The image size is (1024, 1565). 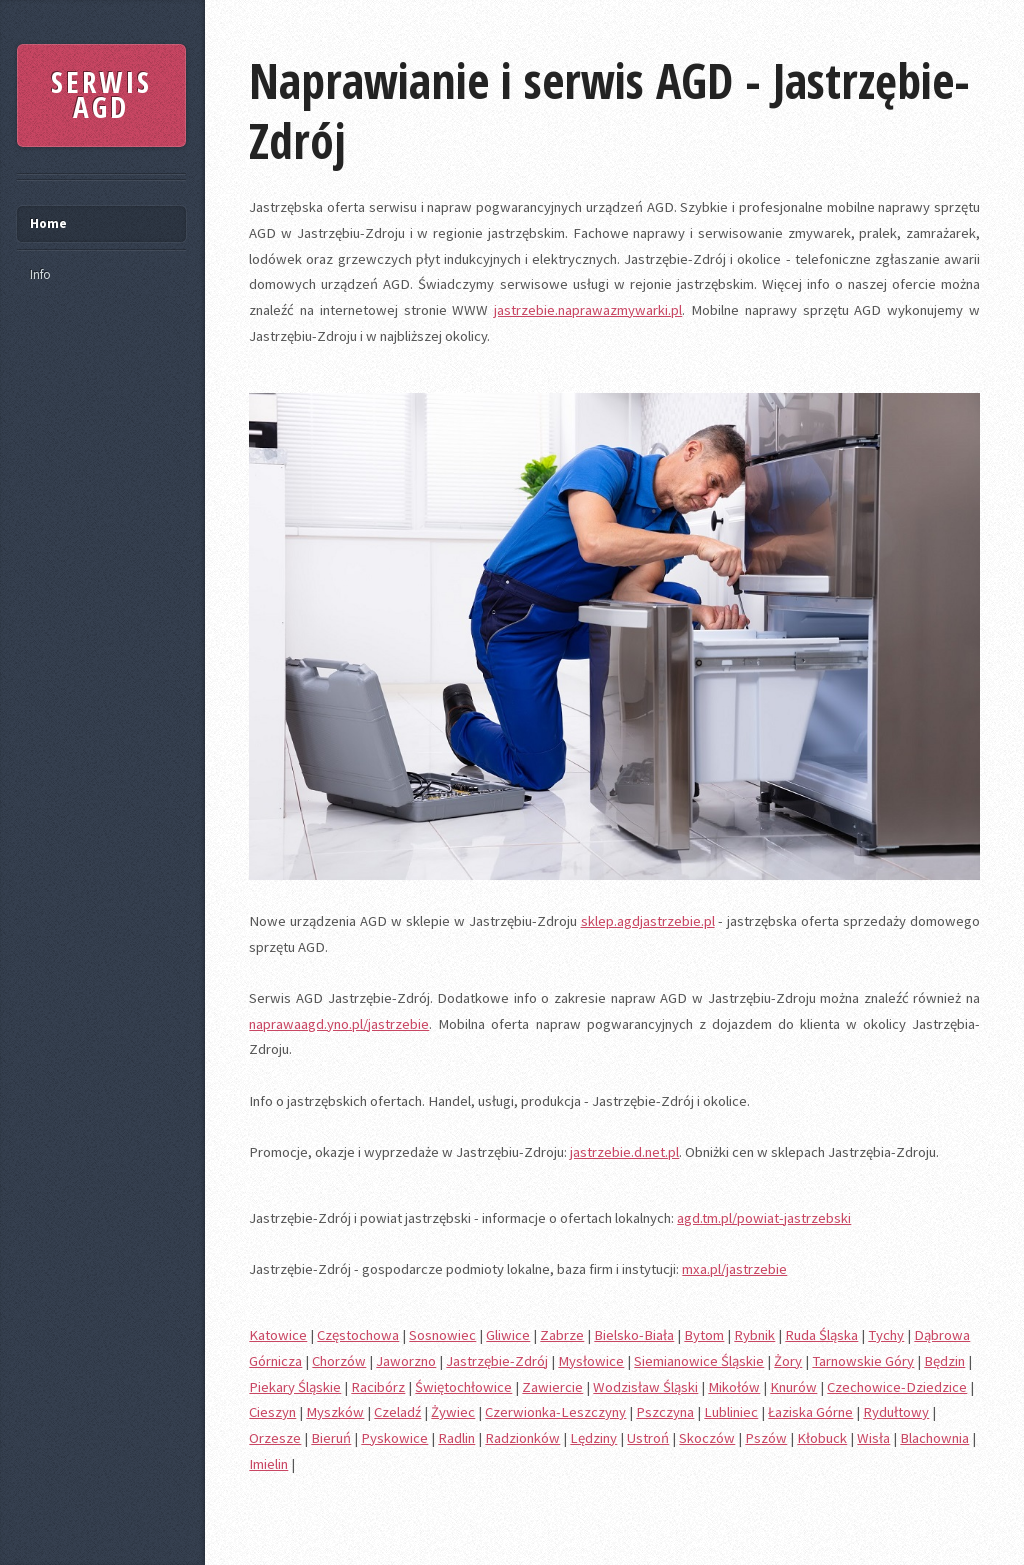 What do you see at coordinates (272, 1412) in the screenshot?
I see `Cieszyn` at bounding box center [272, 1412].